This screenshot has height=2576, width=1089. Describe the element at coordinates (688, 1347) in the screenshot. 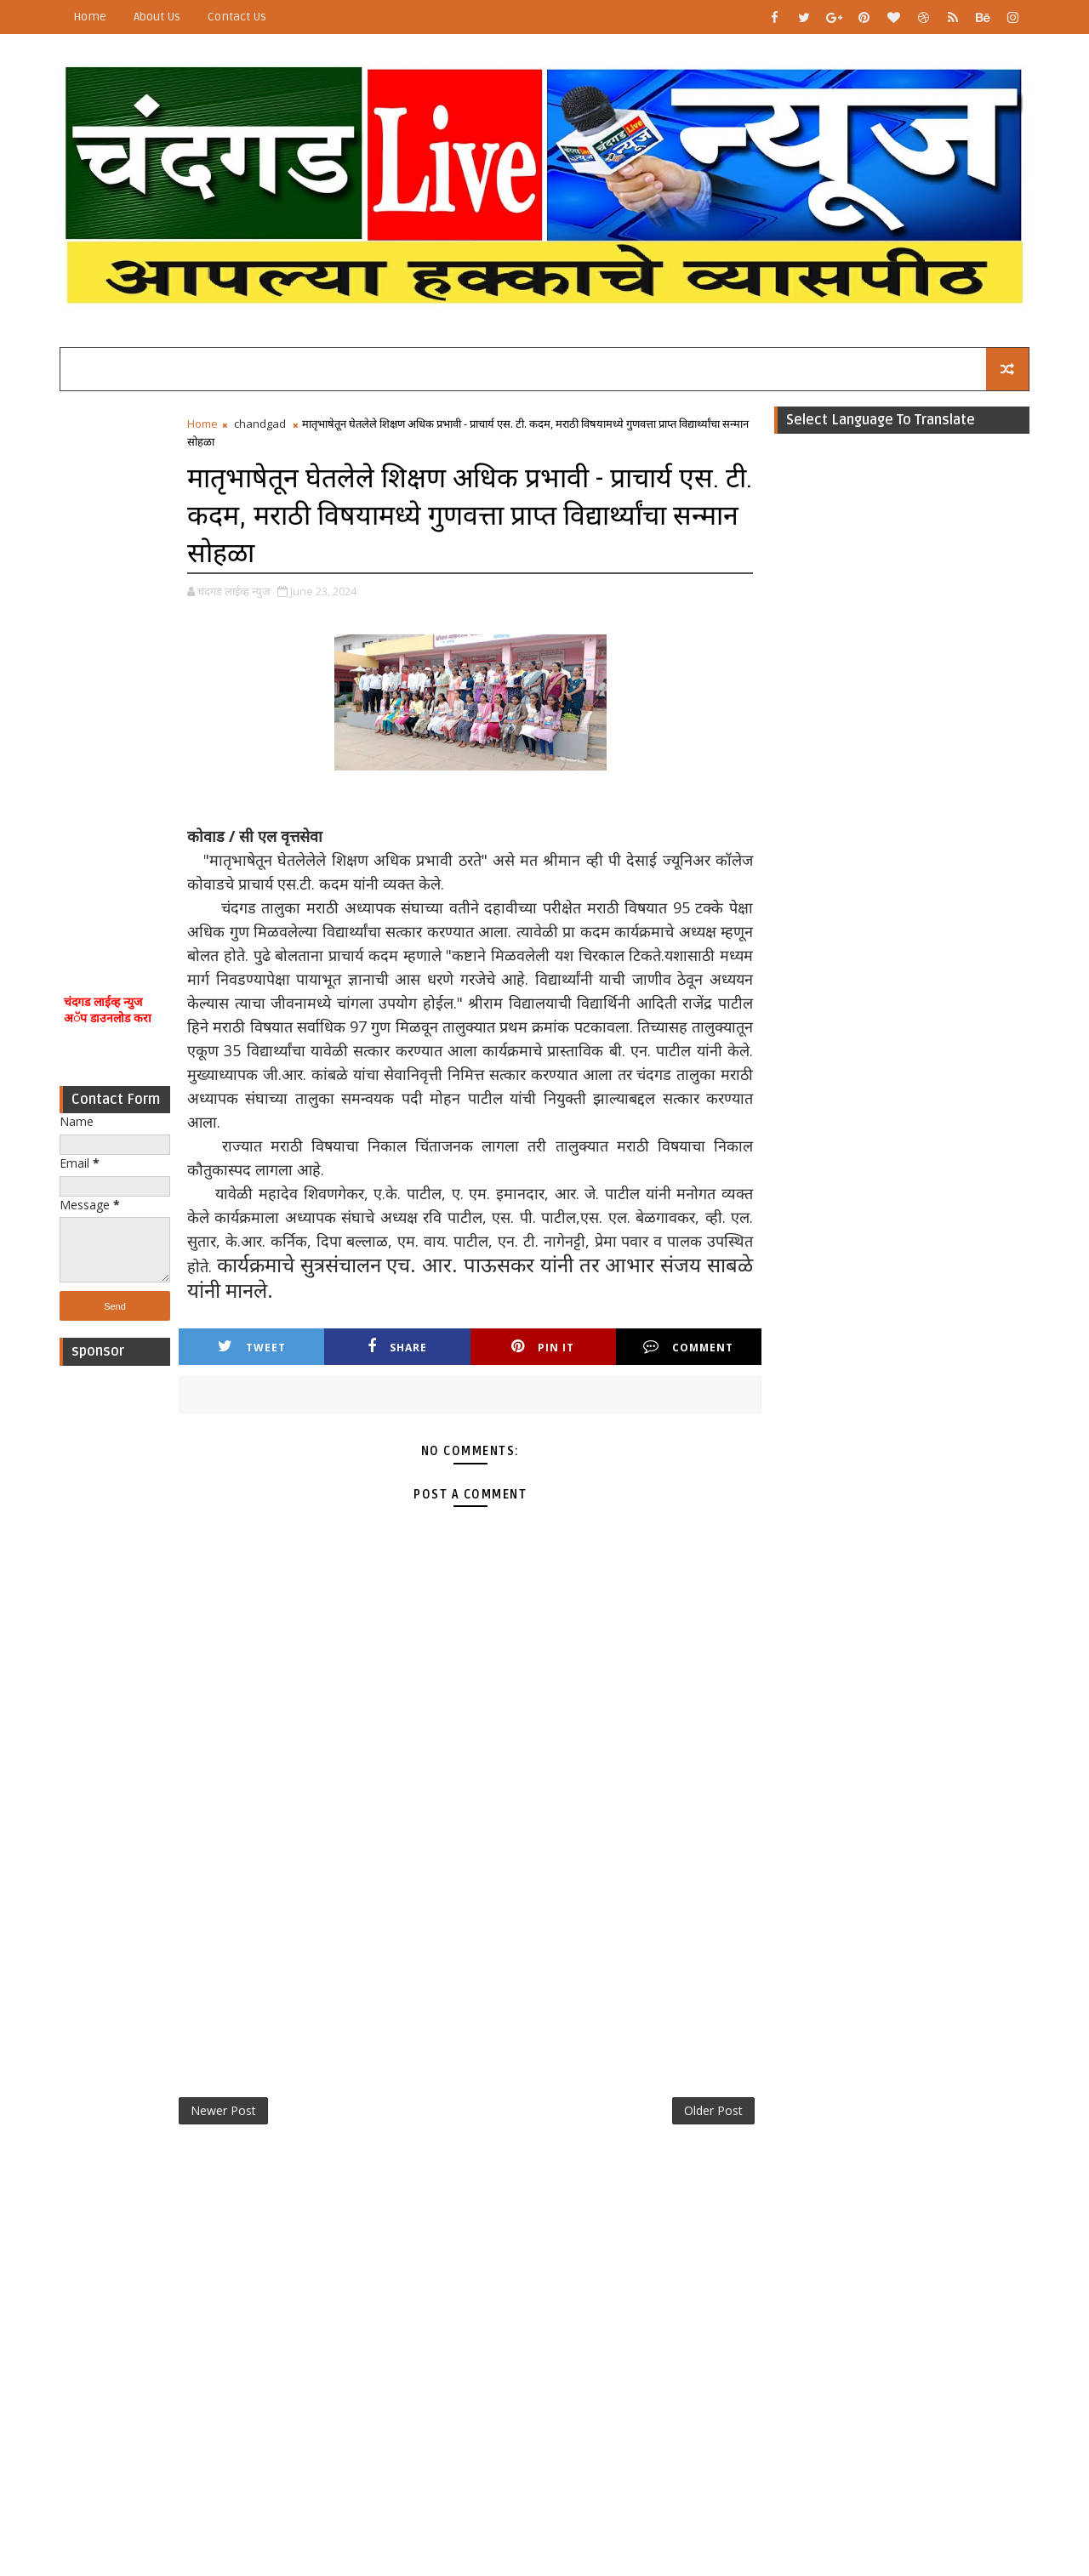

I see `Comment` at that location.